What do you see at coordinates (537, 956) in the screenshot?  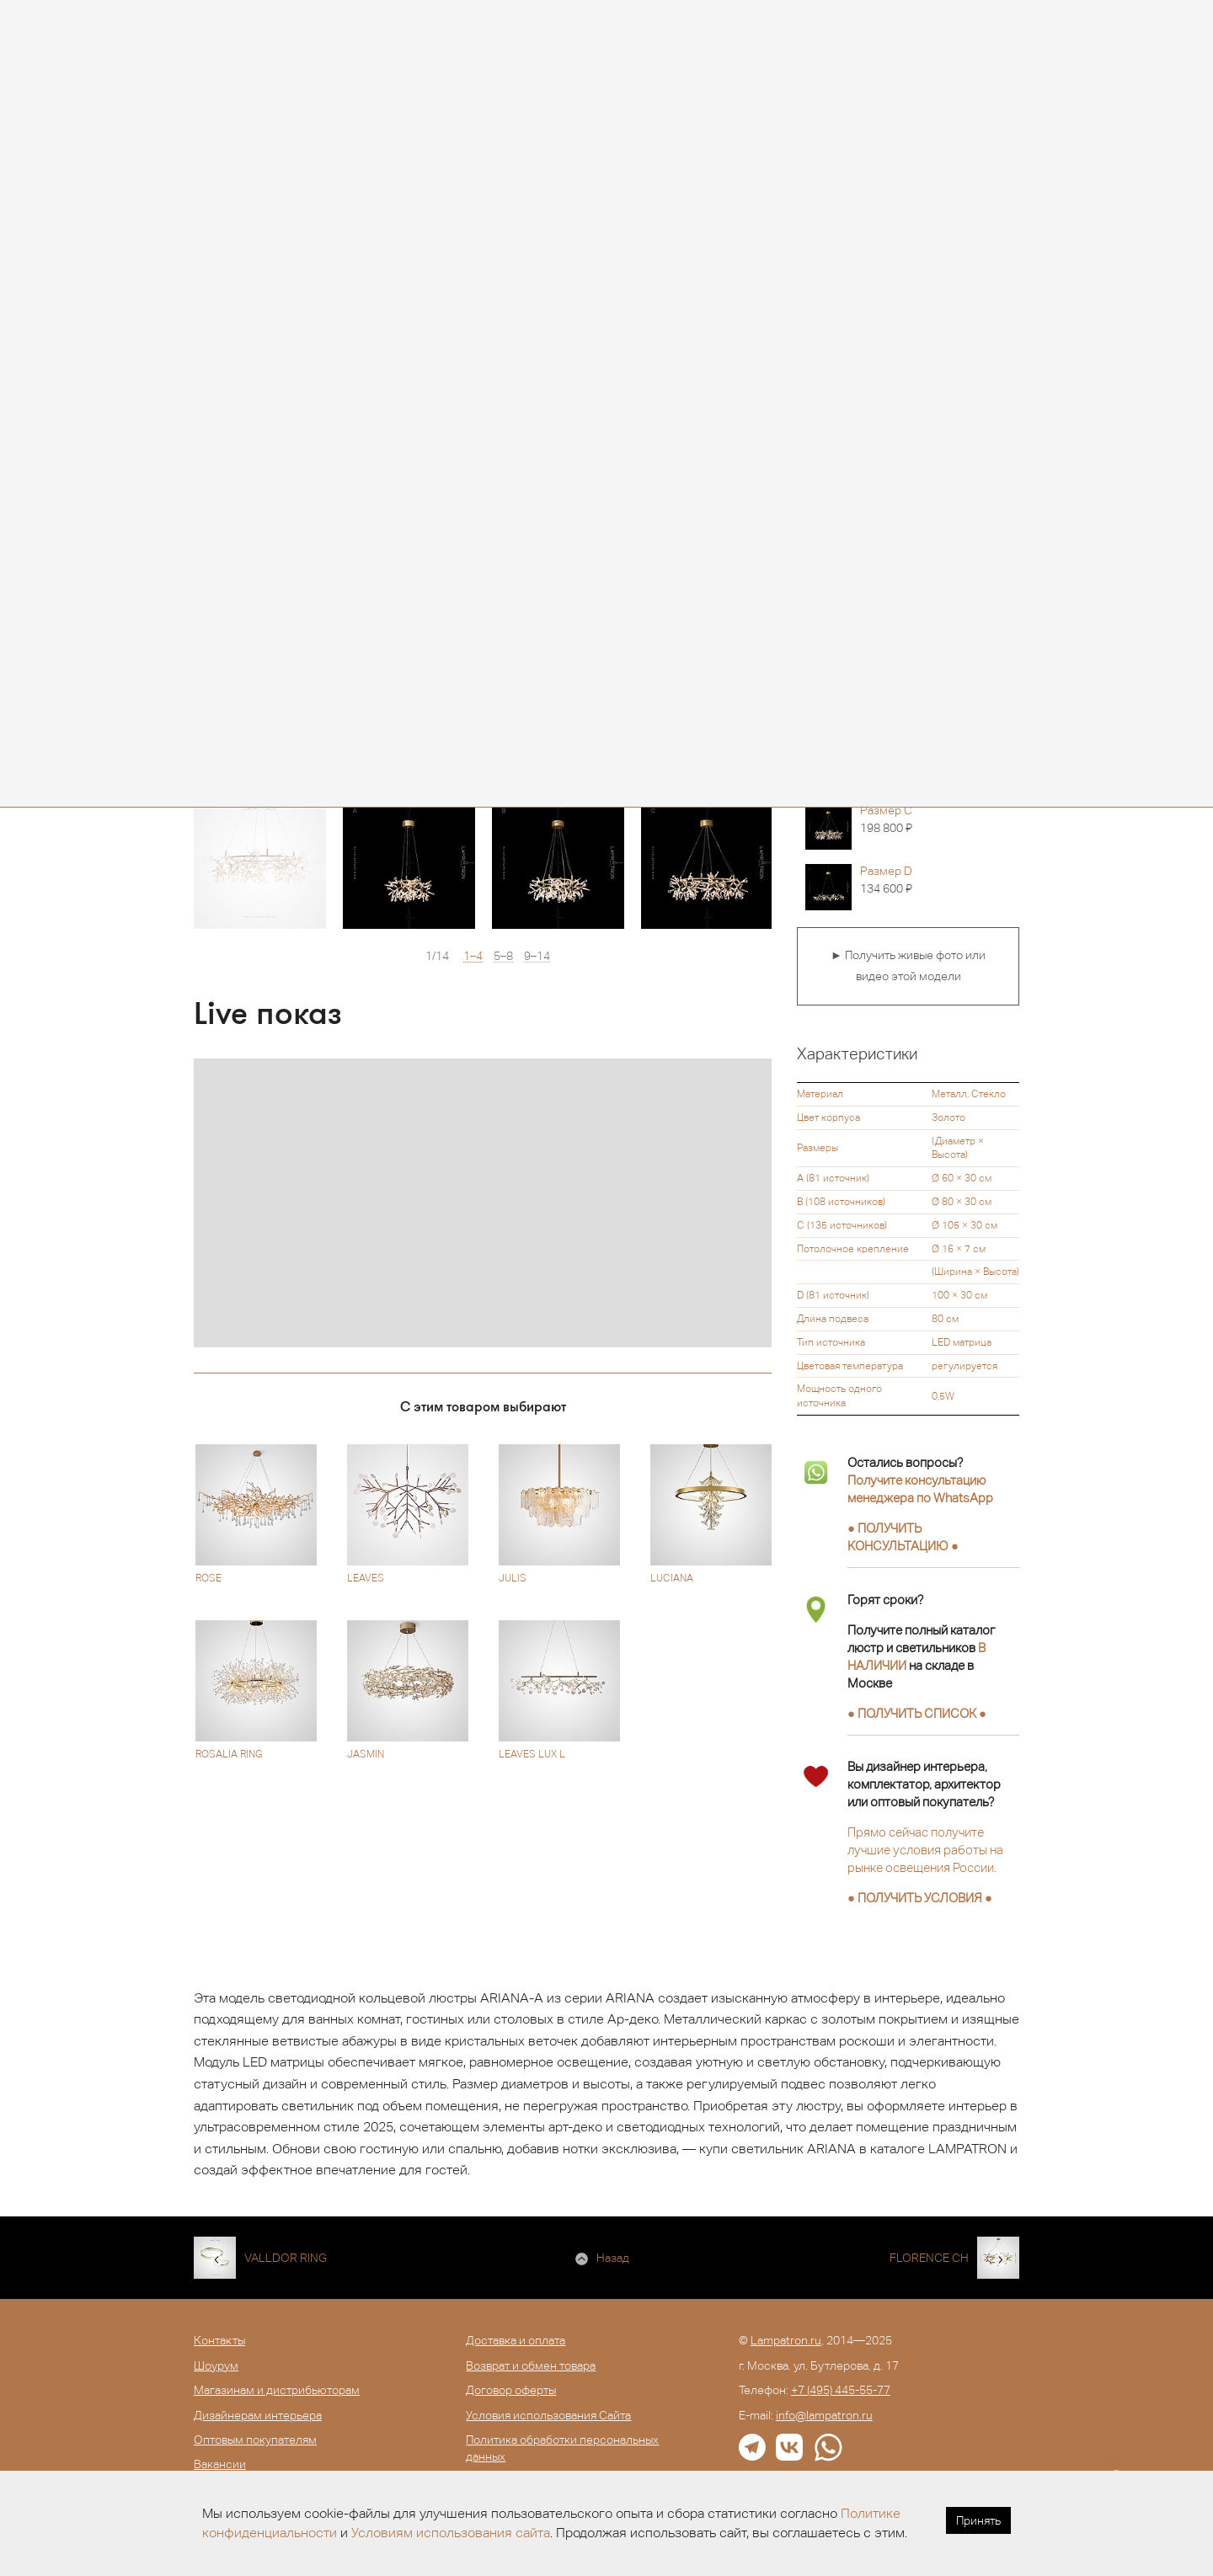 I see `9–14` at bounding box center [537, 956].